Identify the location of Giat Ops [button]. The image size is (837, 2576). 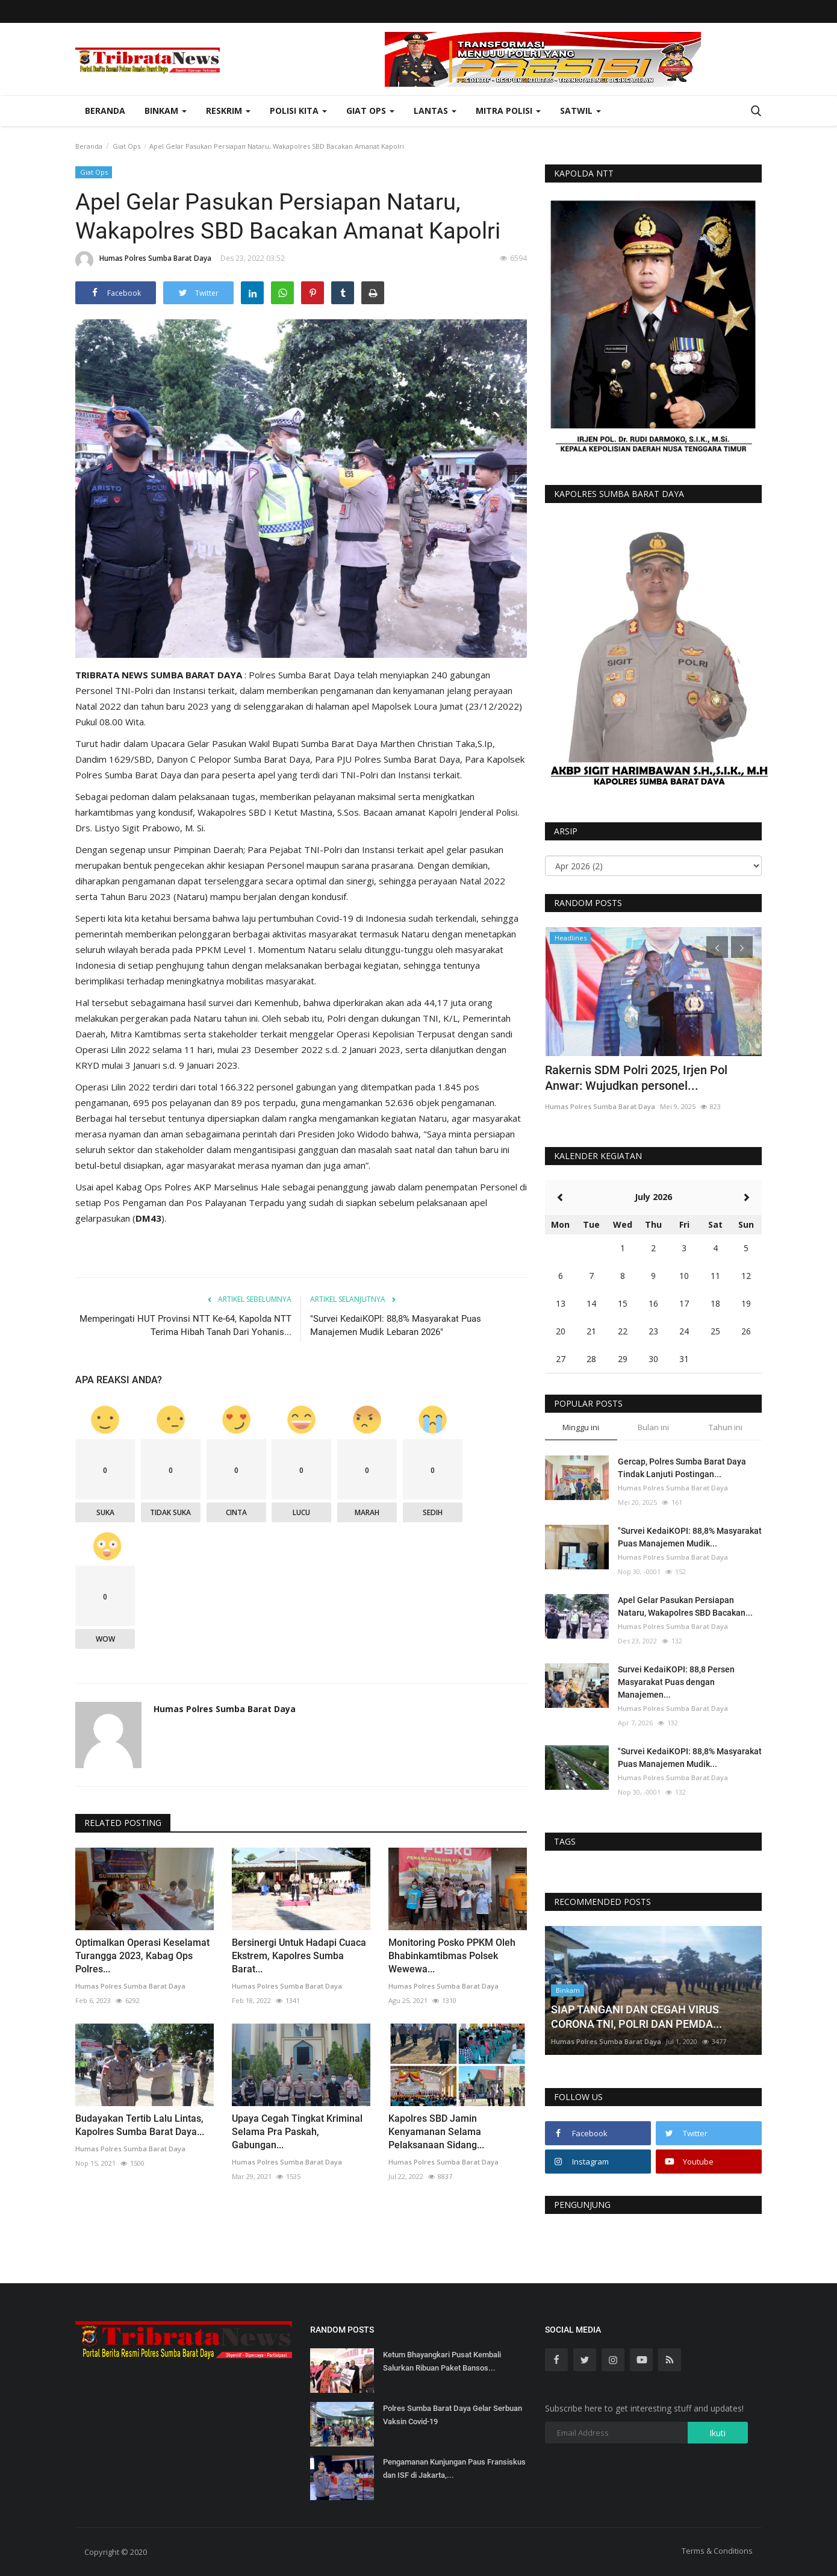
(370, 110).